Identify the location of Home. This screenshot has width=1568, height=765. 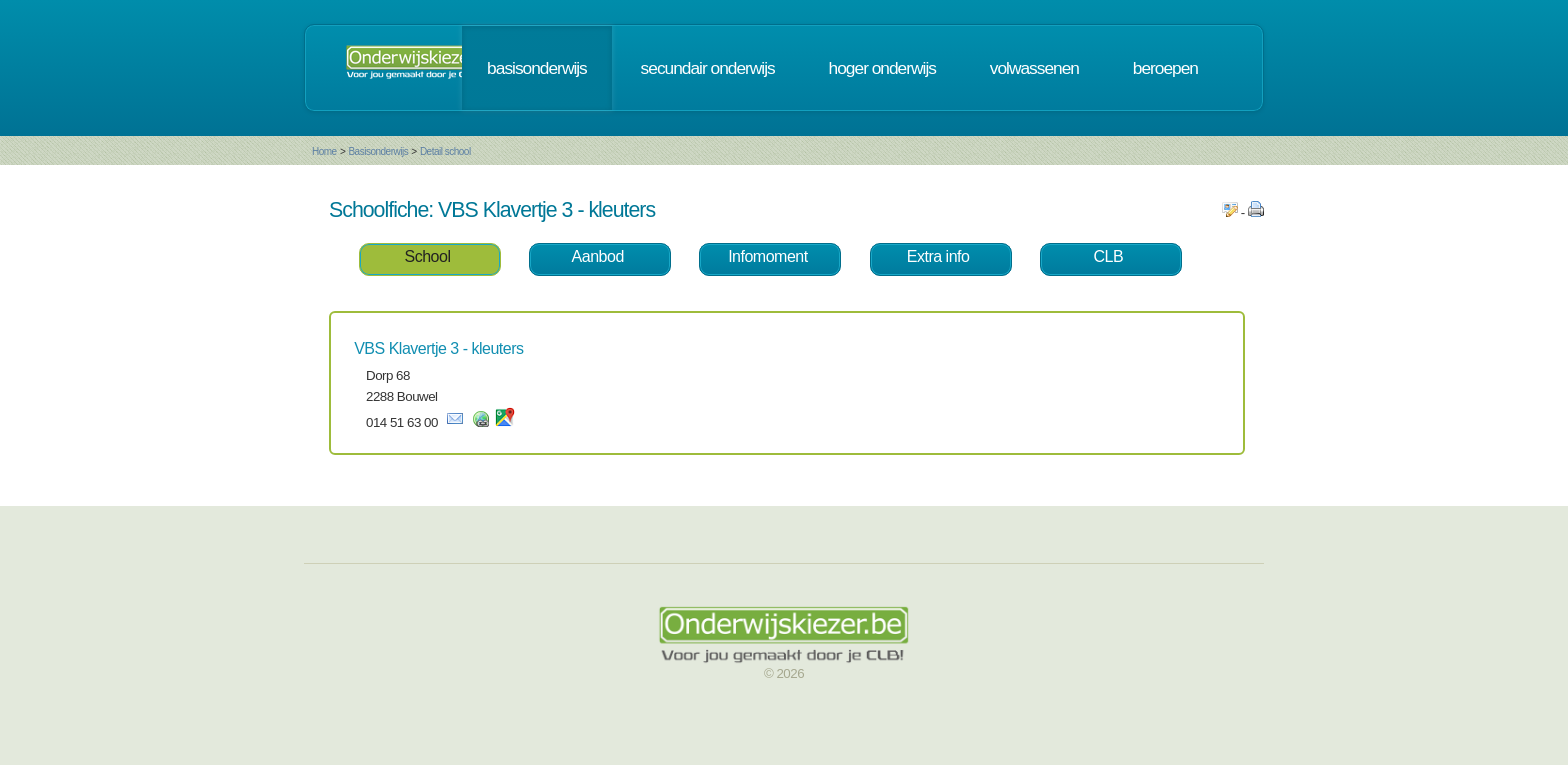
(324, 151).